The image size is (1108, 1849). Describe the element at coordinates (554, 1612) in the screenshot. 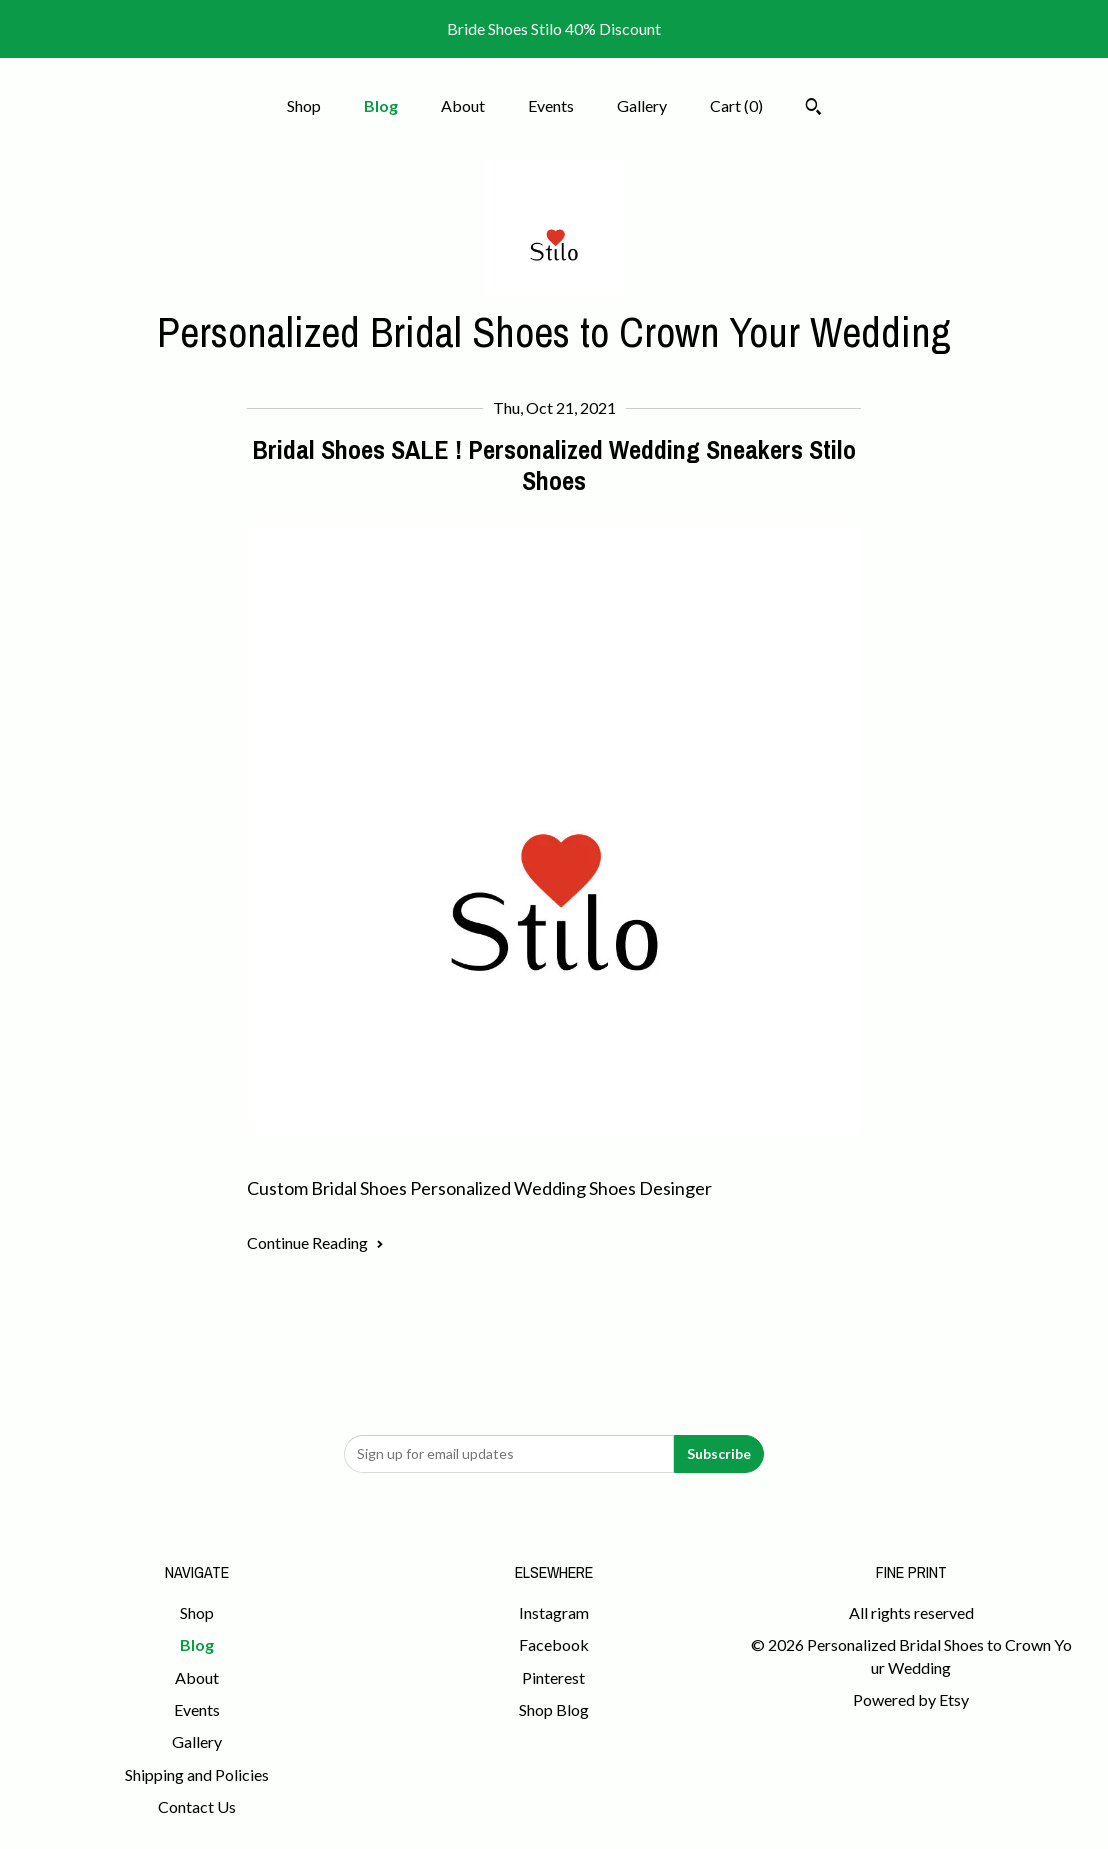

I see `Instagram` at that location.